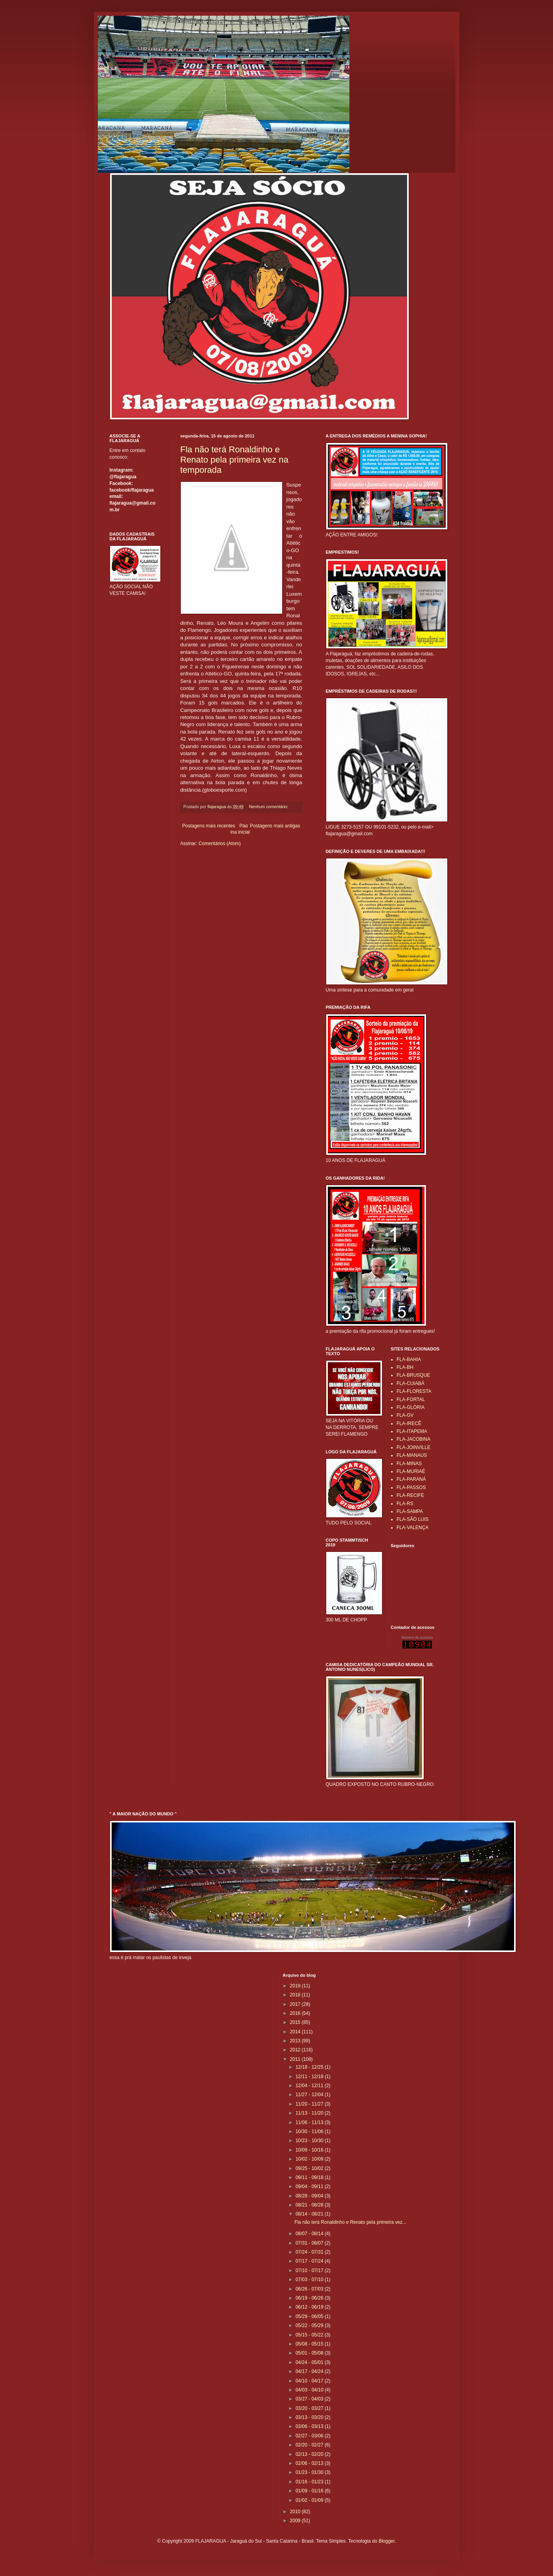 The width and height of the screenshot is (553, 2576). Describe the element at coordinates (310, 2177) in the screenshot. I see `09/11 - 09/18` at that location.